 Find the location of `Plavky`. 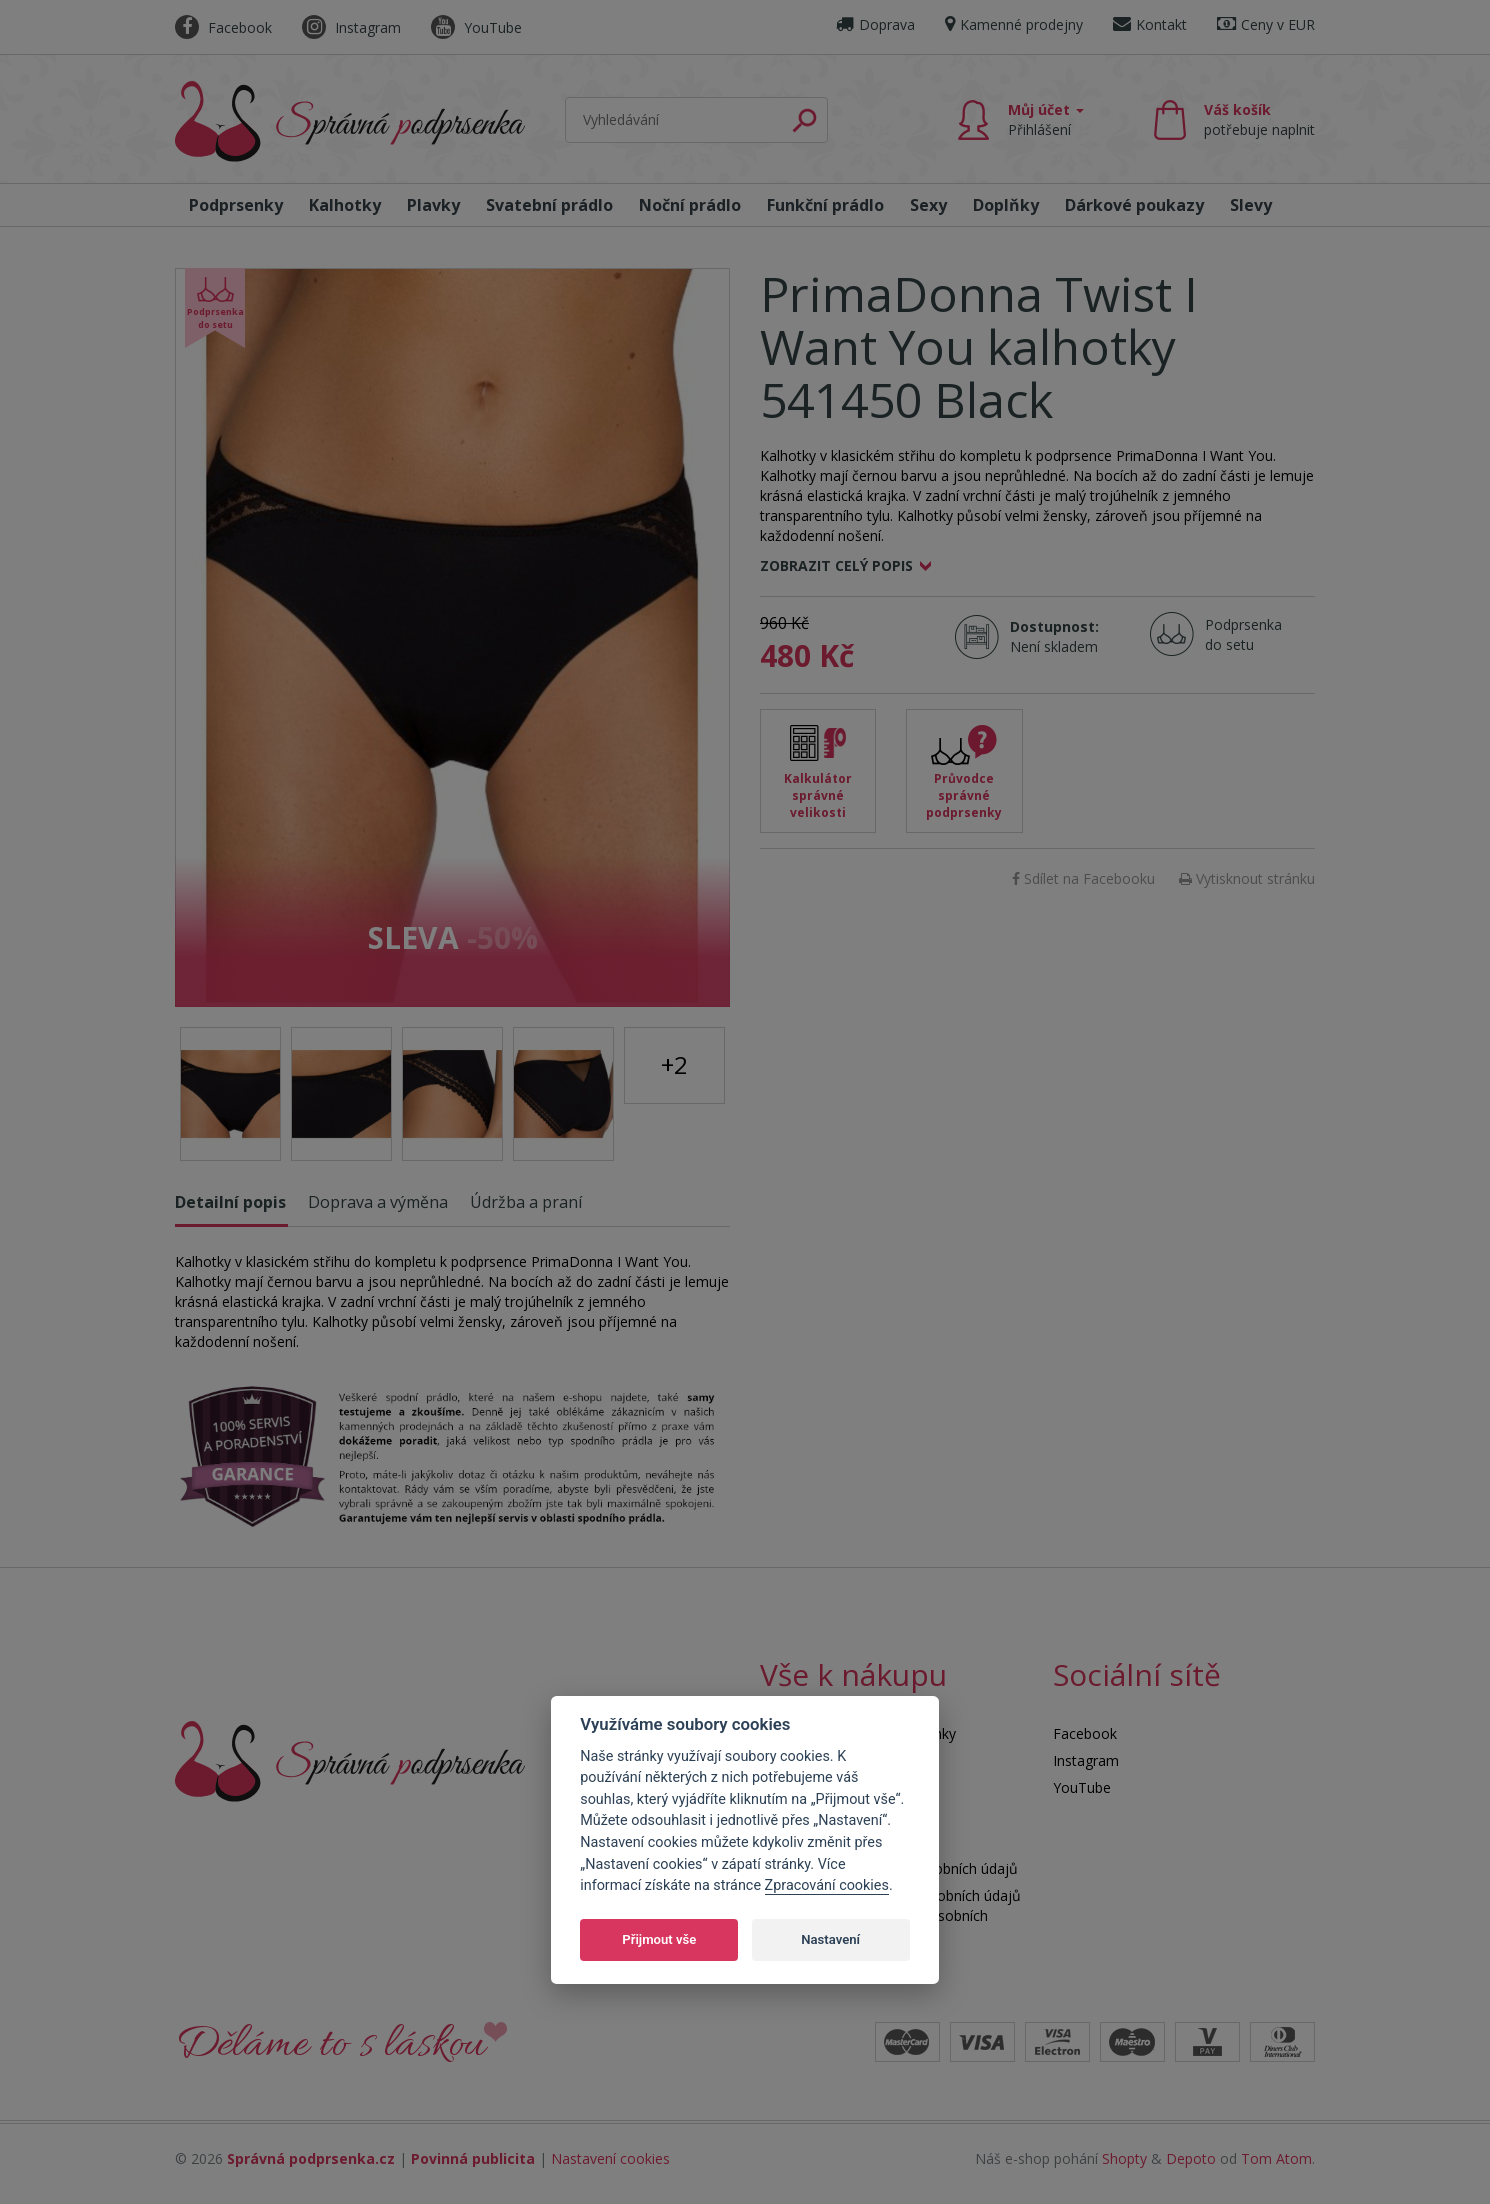

Plavky is located at coordinates (433, 205).